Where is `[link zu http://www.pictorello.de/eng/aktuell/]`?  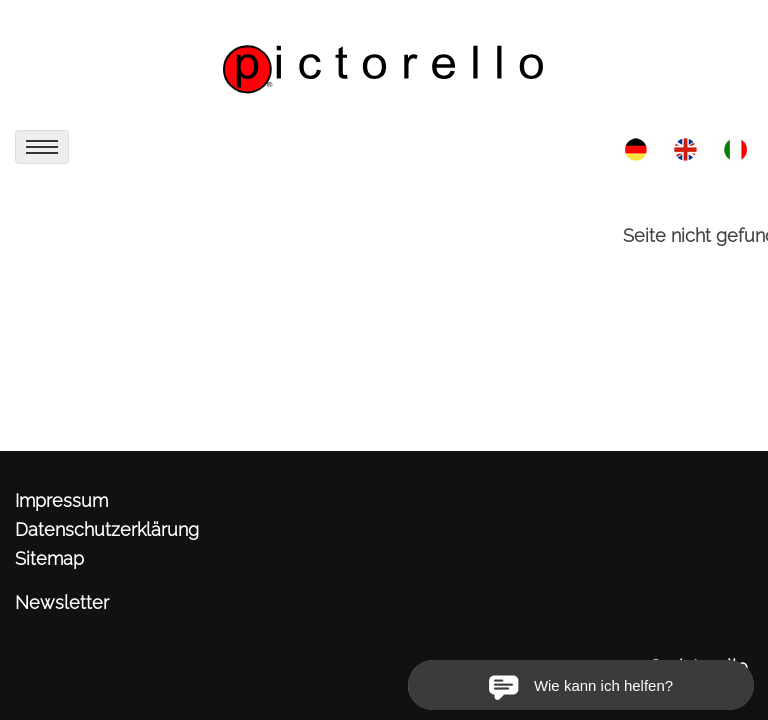
[link zu http://www.pictorello.de/eng/aktuell/] is located at coordinates (685, 147).